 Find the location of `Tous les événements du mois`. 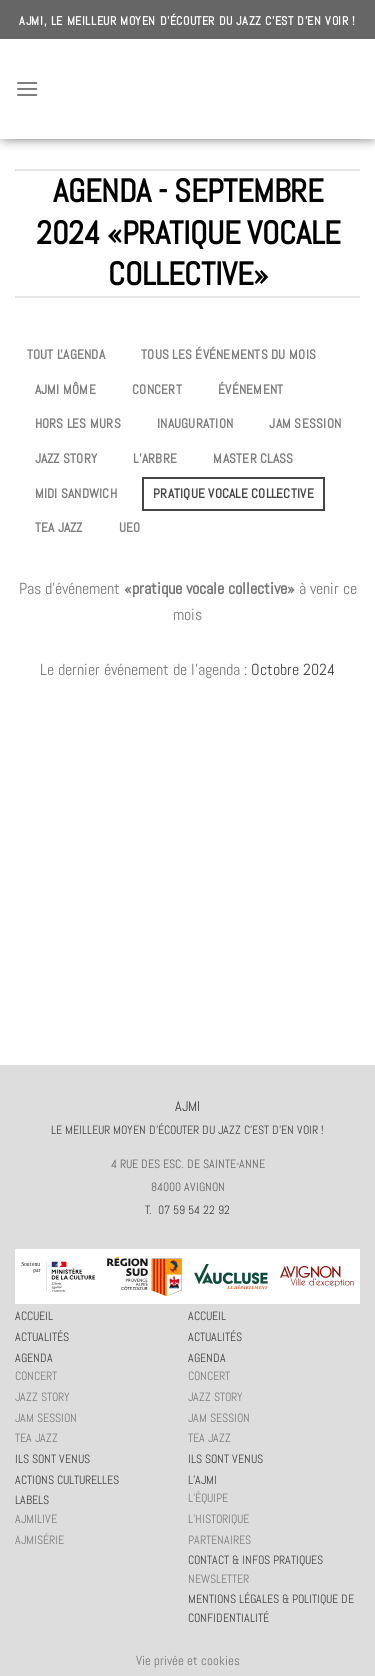

Tous les événements du mois is located at coordinates (228, 354).